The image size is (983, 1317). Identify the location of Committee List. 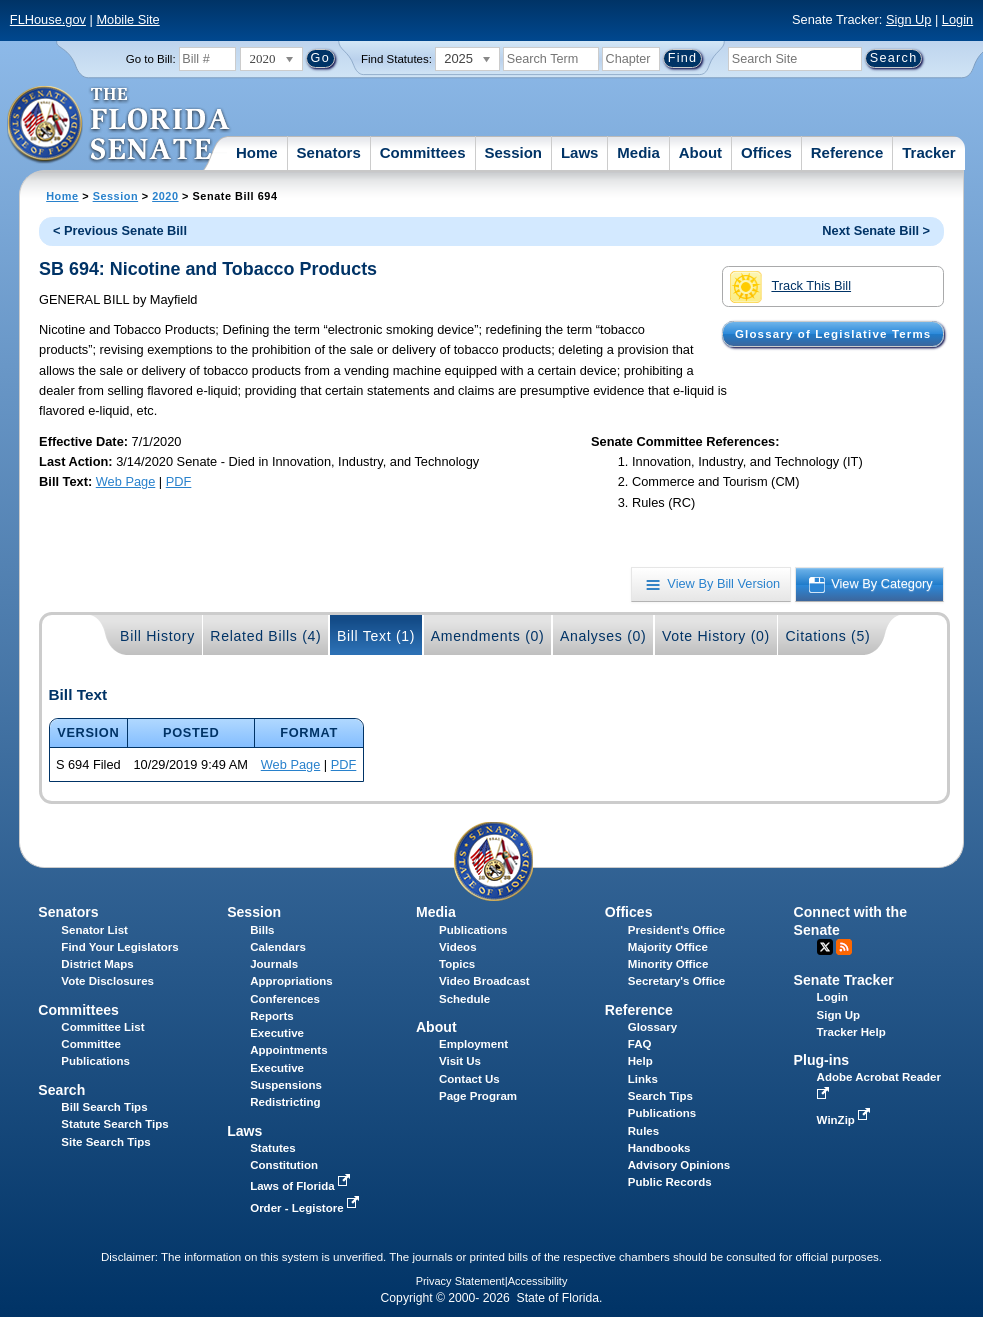
(102, 1027).